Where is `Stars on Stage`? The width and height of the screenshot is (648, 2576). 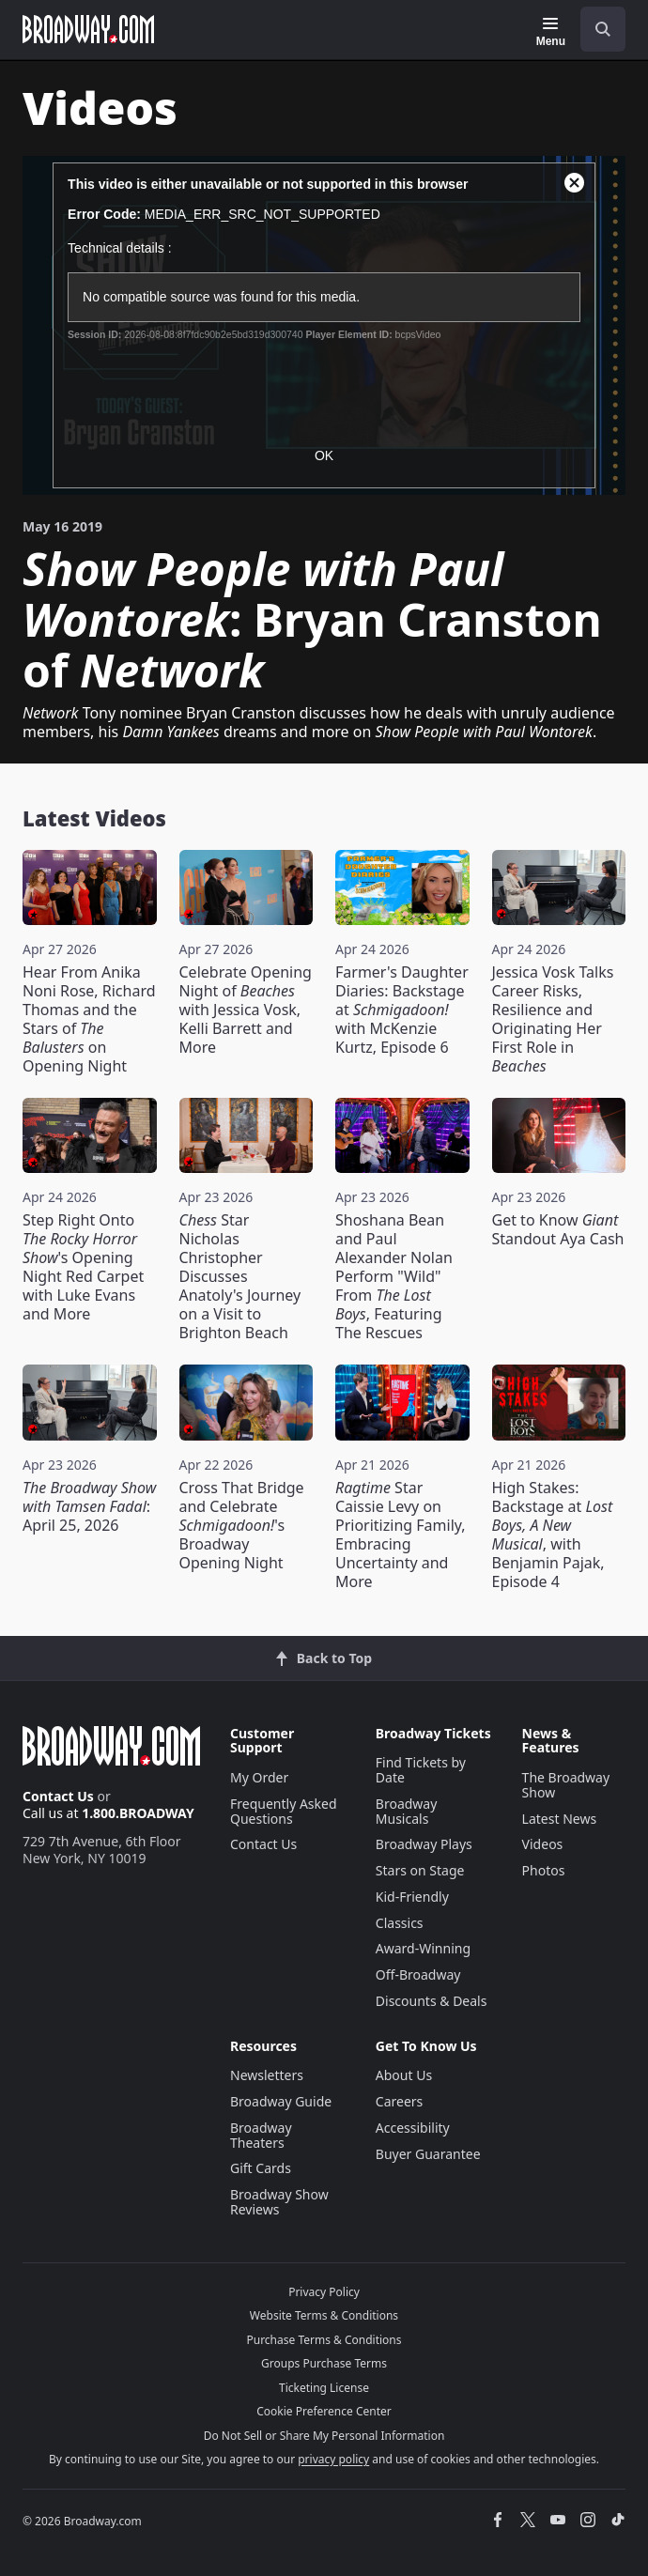
Stars on Stage is located at coordinates (420, 1870).